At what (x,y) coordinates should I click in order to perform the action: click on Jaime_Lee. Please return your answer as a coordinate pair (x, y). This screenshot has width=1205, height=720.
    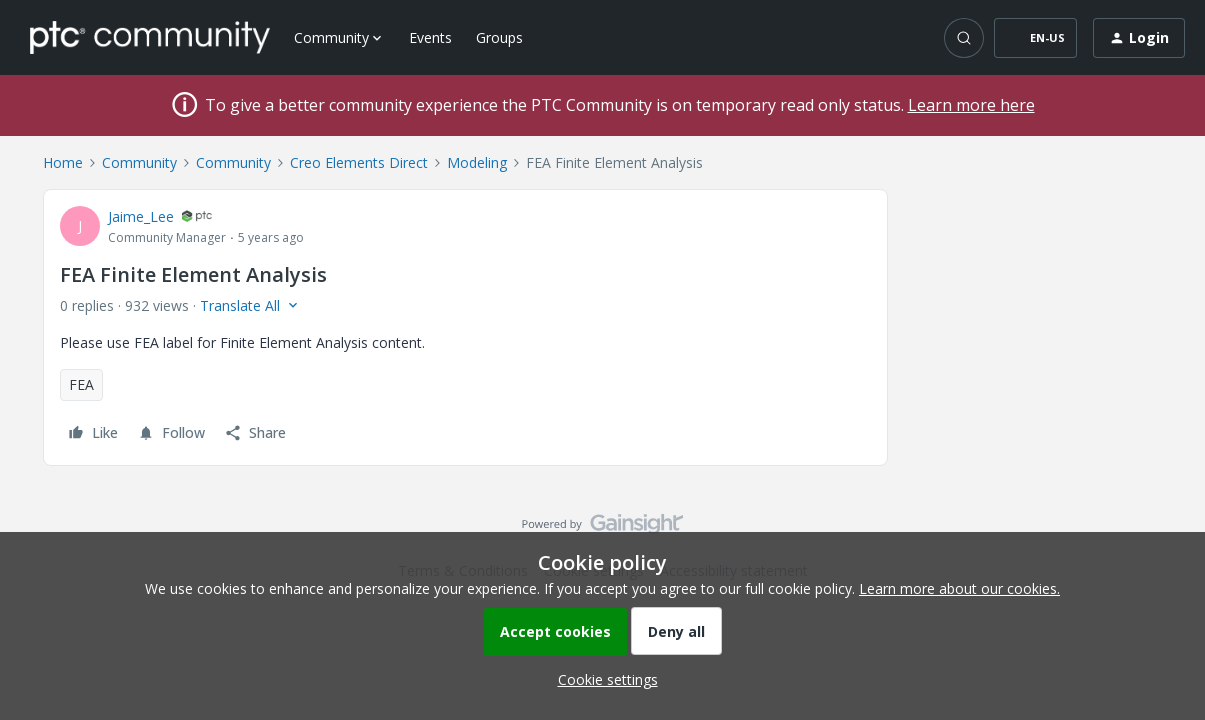
    Looking at the image, I should click on (141, 216).